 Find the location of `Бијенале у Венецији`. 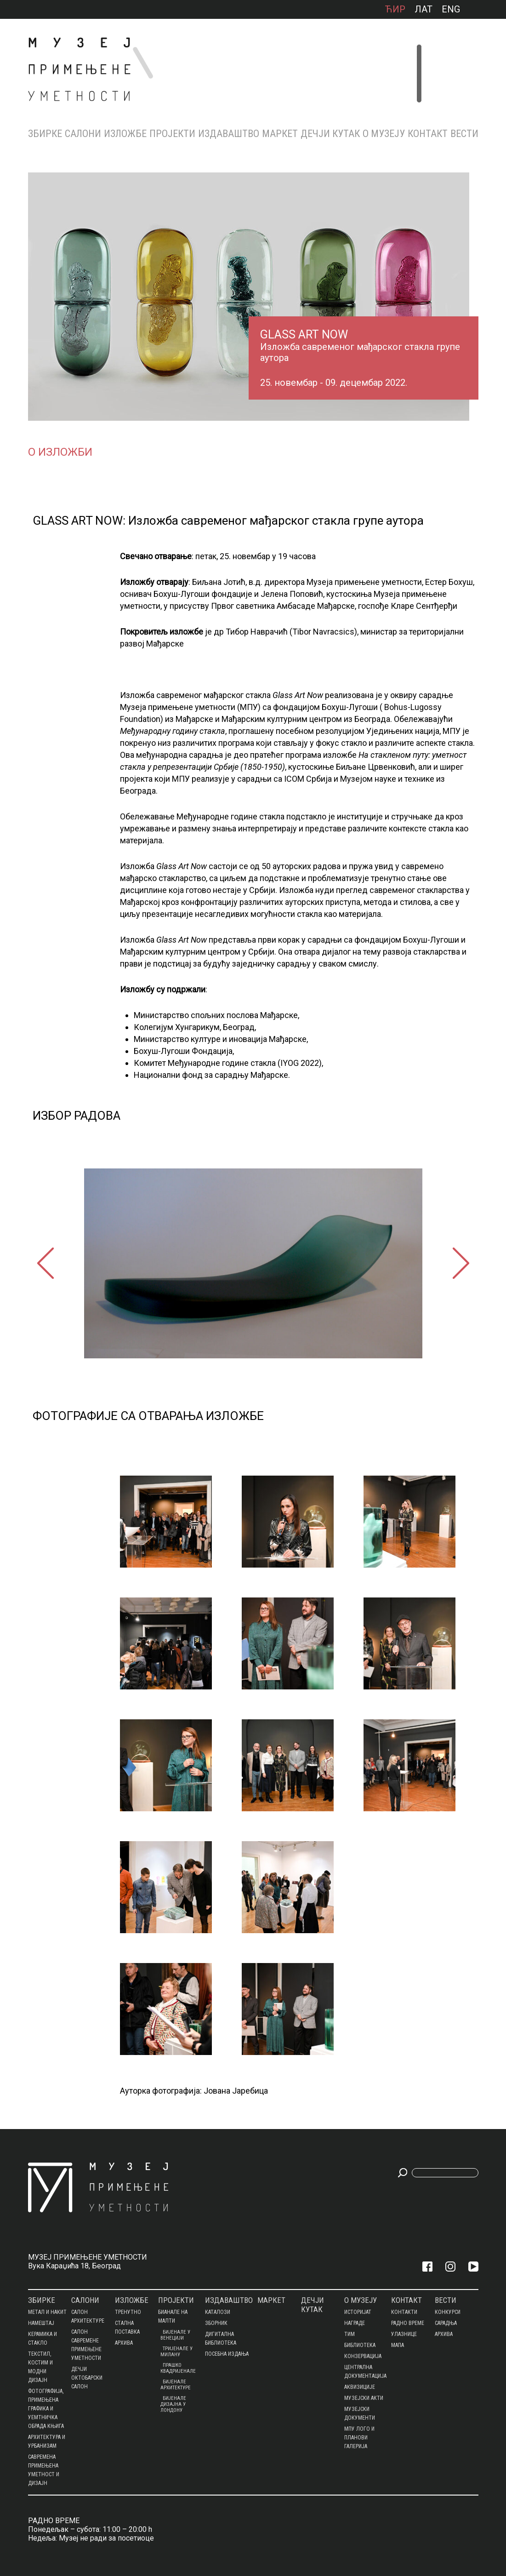

Бијенале у Венецији is located at coordinates (175, 2335).